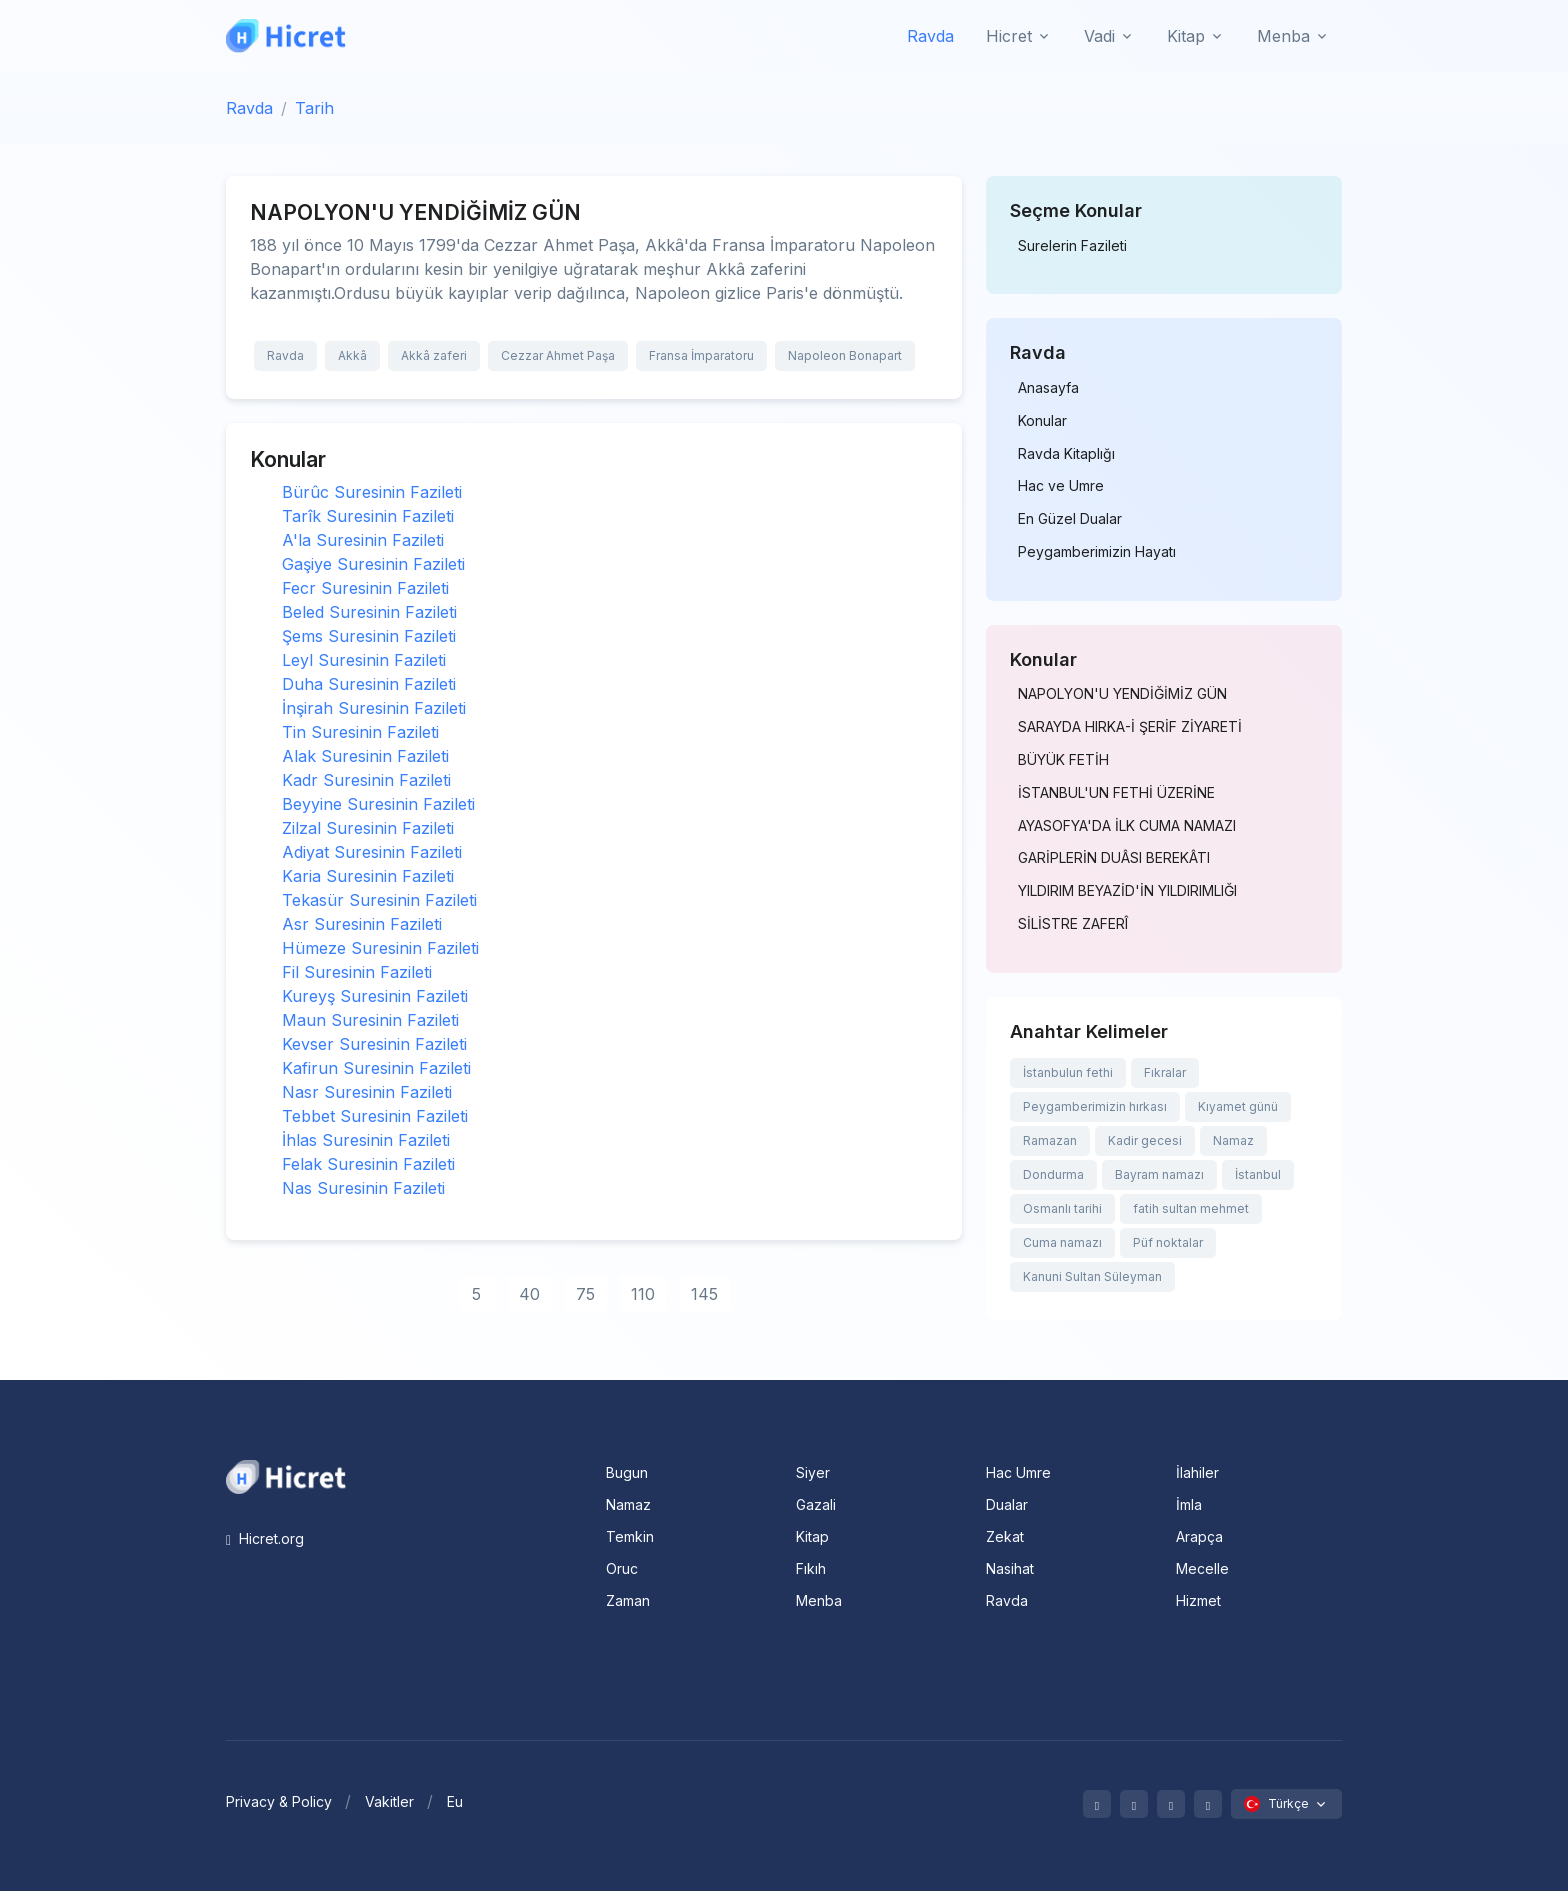  I want to click on Tebbet Suresinin Fazileti, so click(375, 1116).